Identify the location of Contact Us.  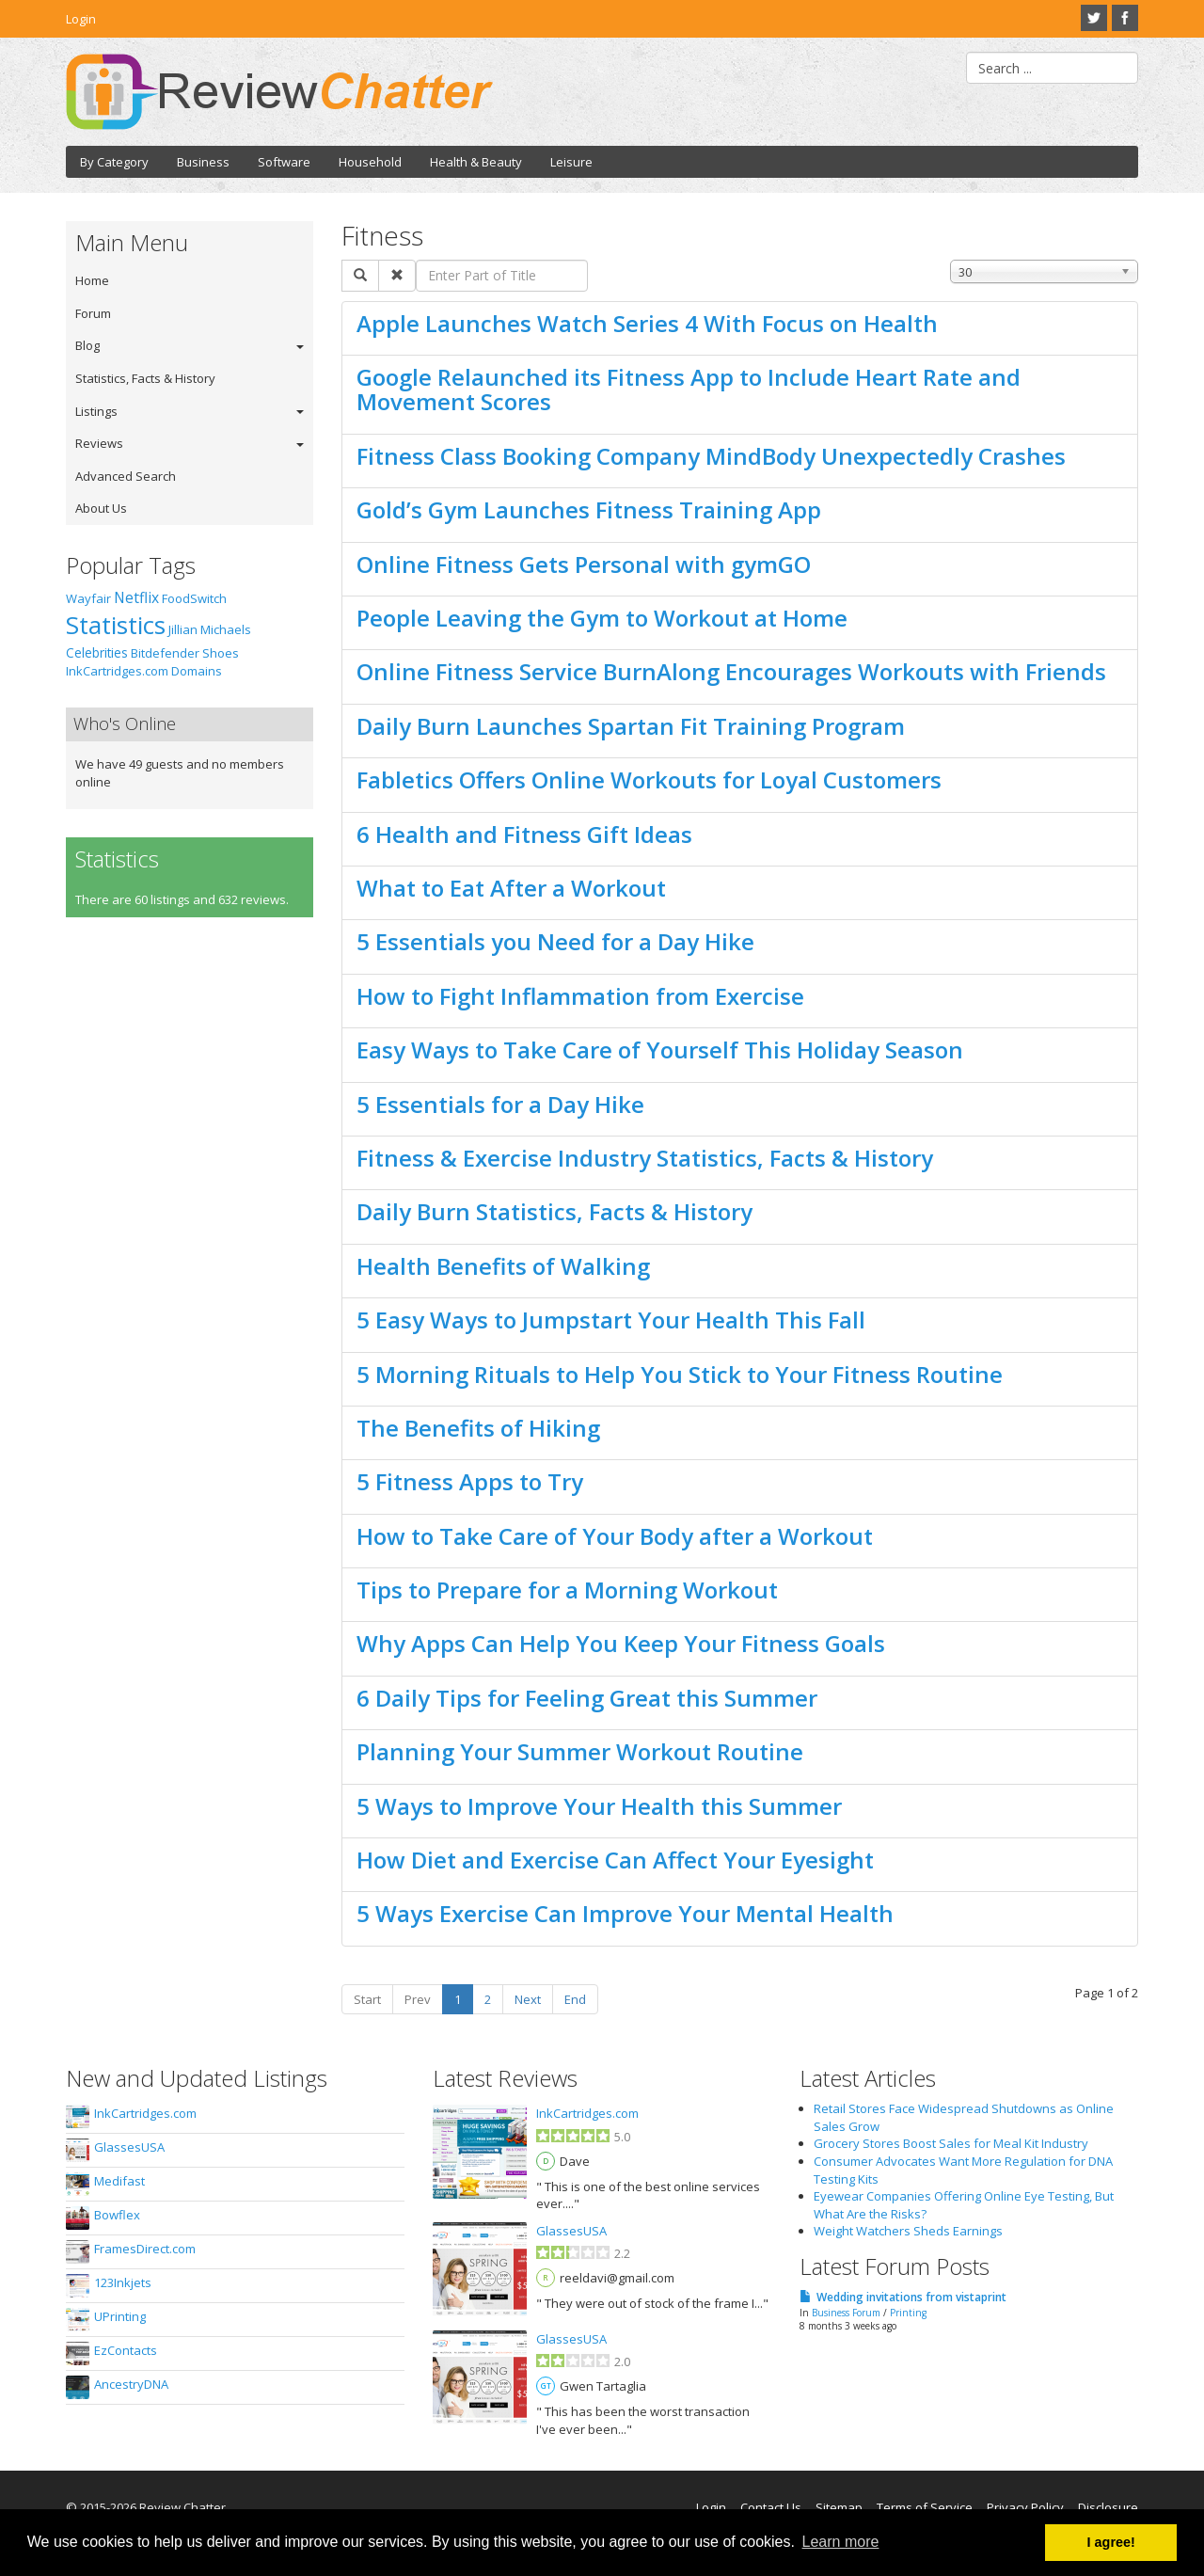
(770, 2507).